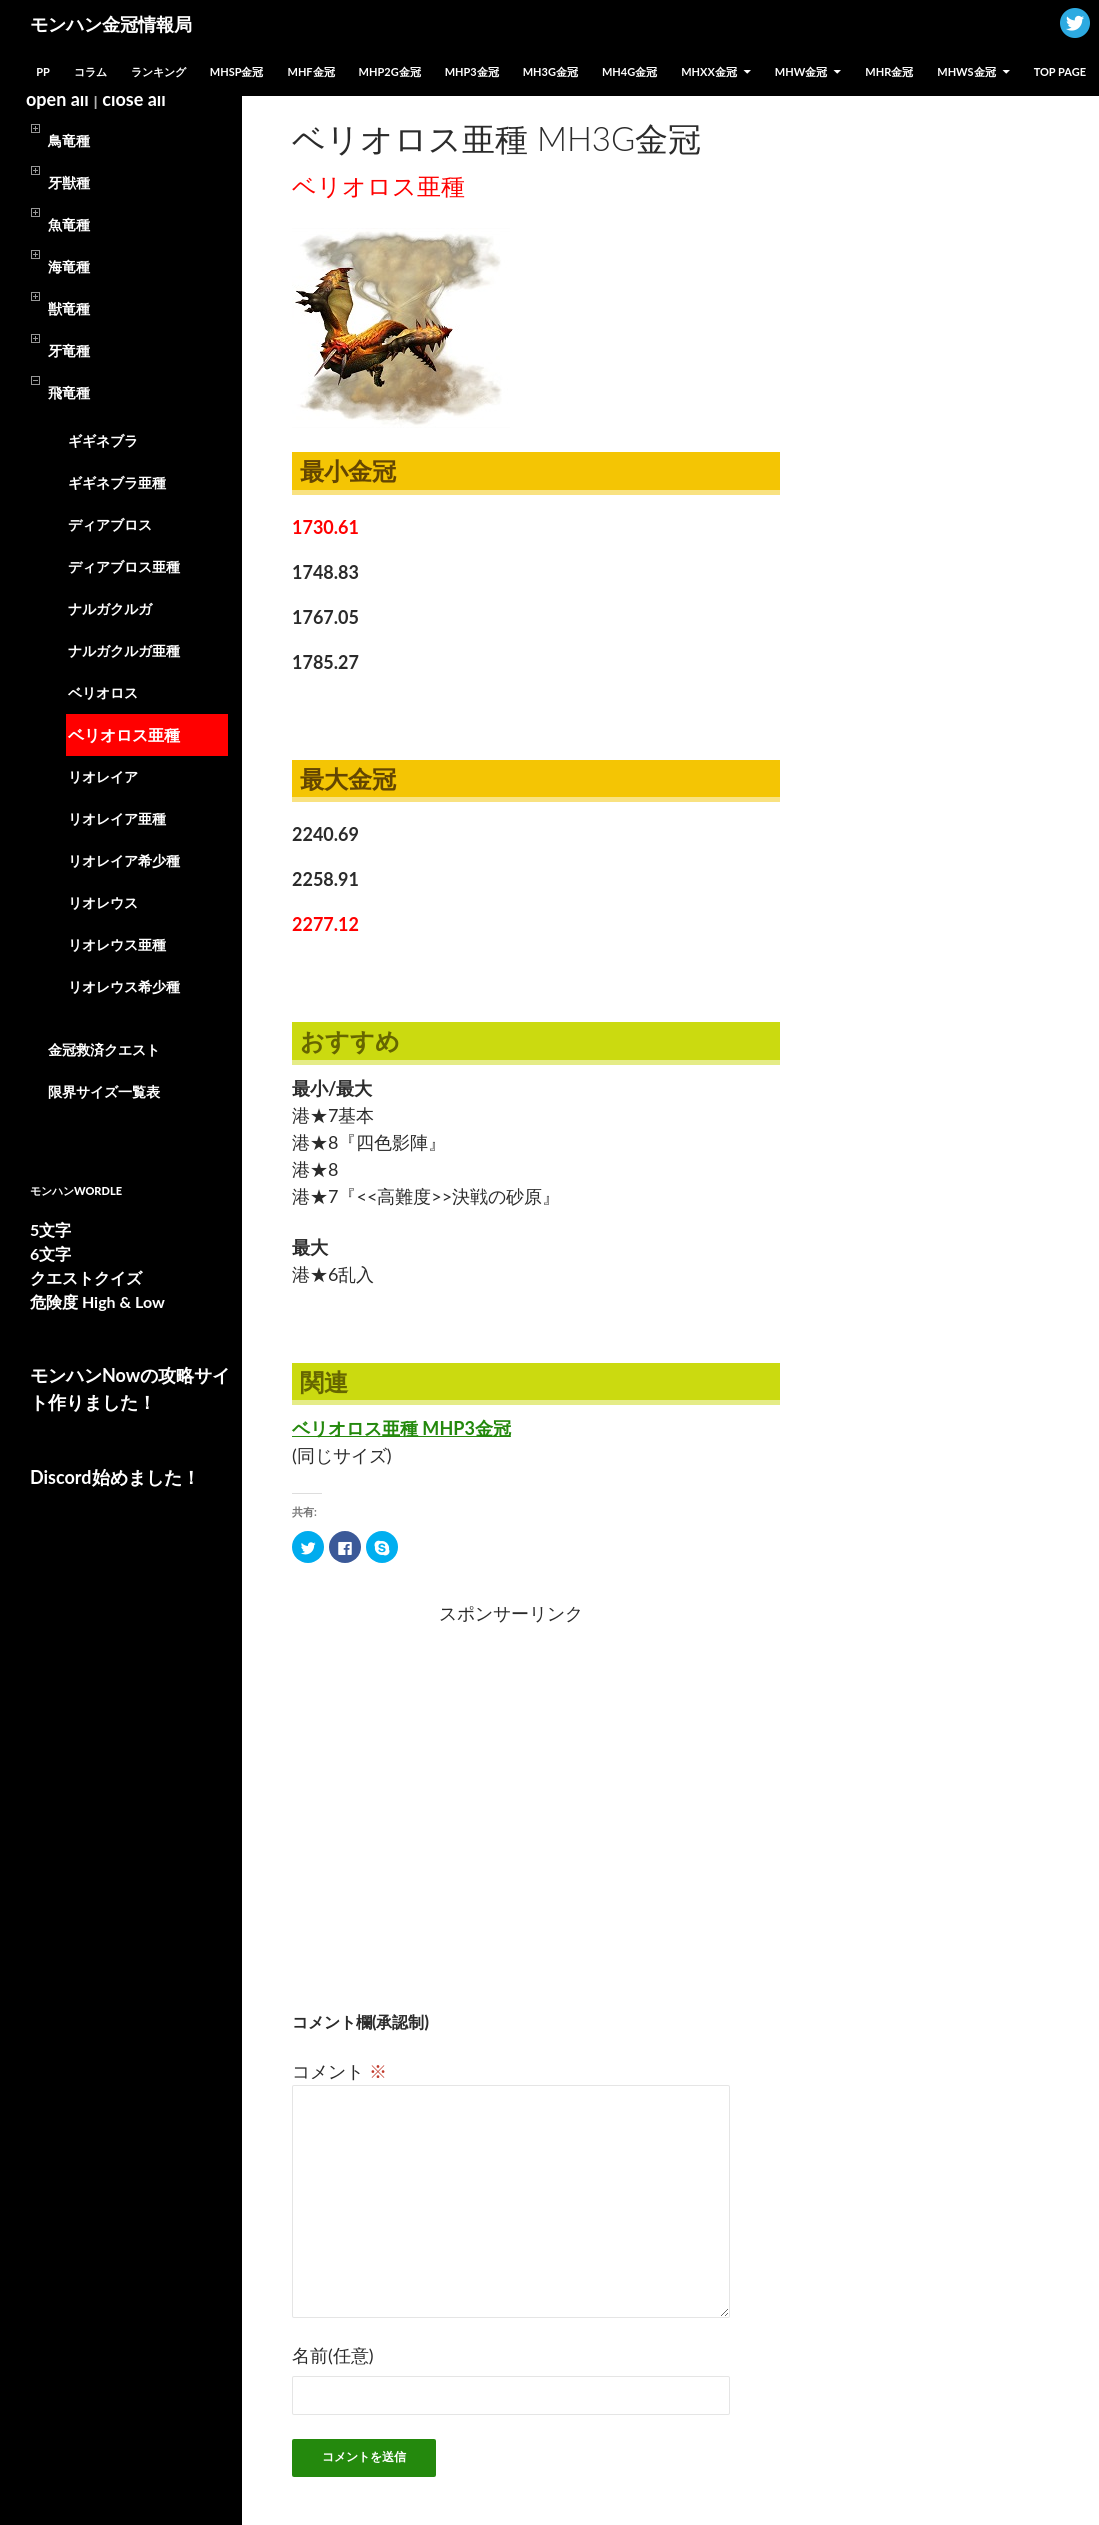  I want to click on モンハン金冠情報局, so click(111, 24).